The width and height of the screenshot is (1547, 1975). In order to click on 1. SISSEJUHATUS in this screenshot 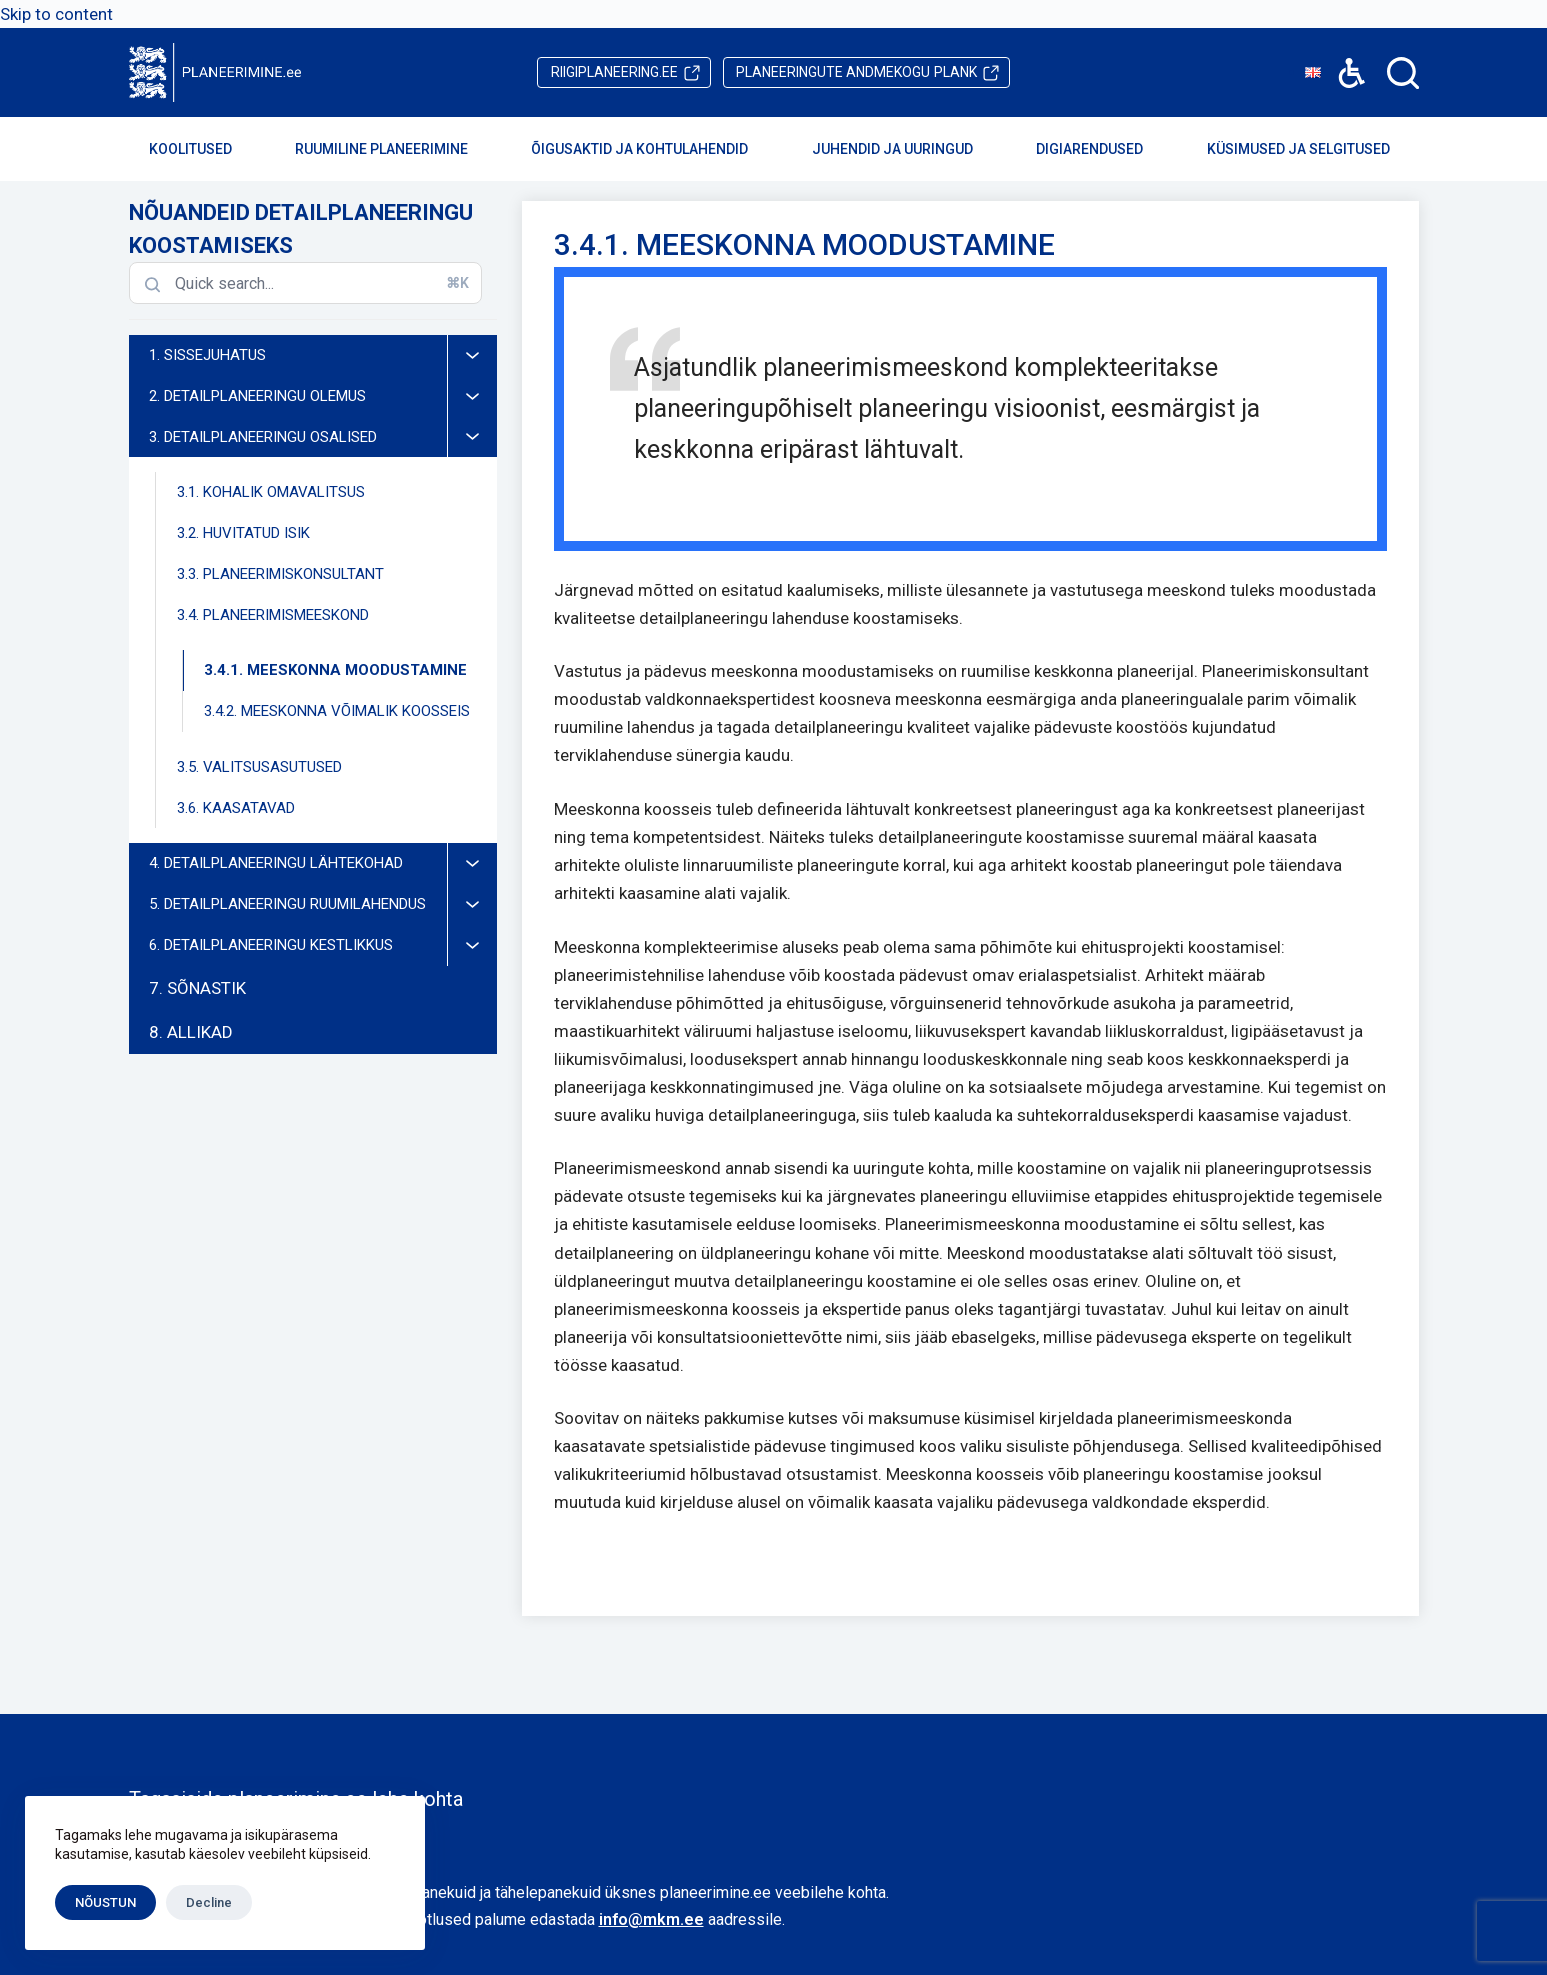, I will do `click(323, 355)`.